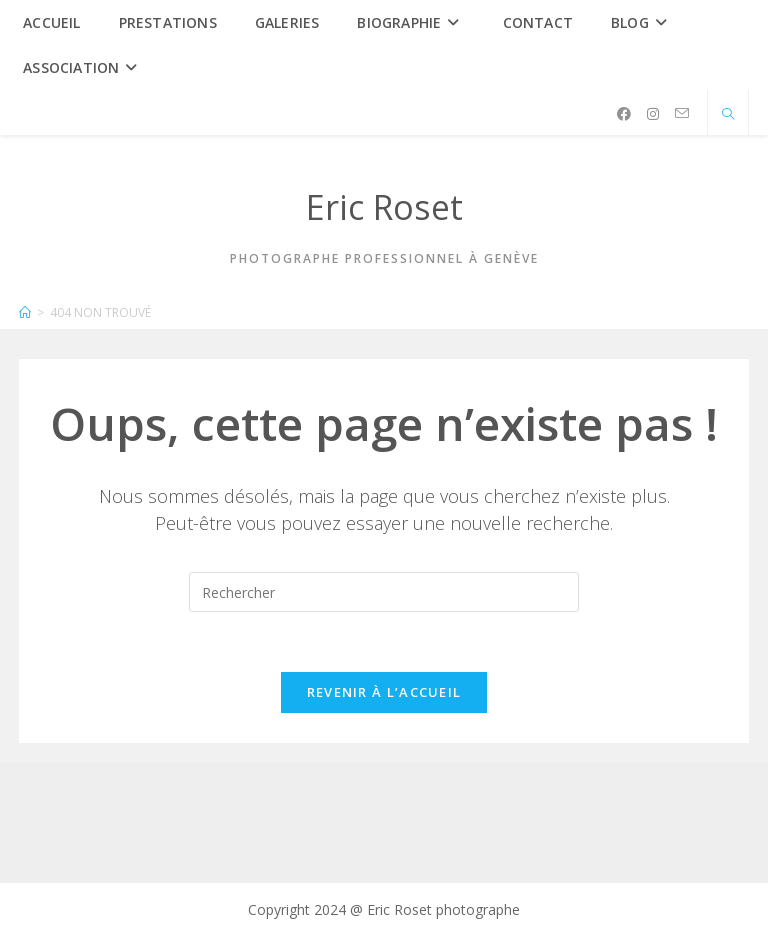 This screenshot has width=768, height=937. Describe the element at coordinates (25, 312) in the screenshot. I see `[Accueil]` at that location.